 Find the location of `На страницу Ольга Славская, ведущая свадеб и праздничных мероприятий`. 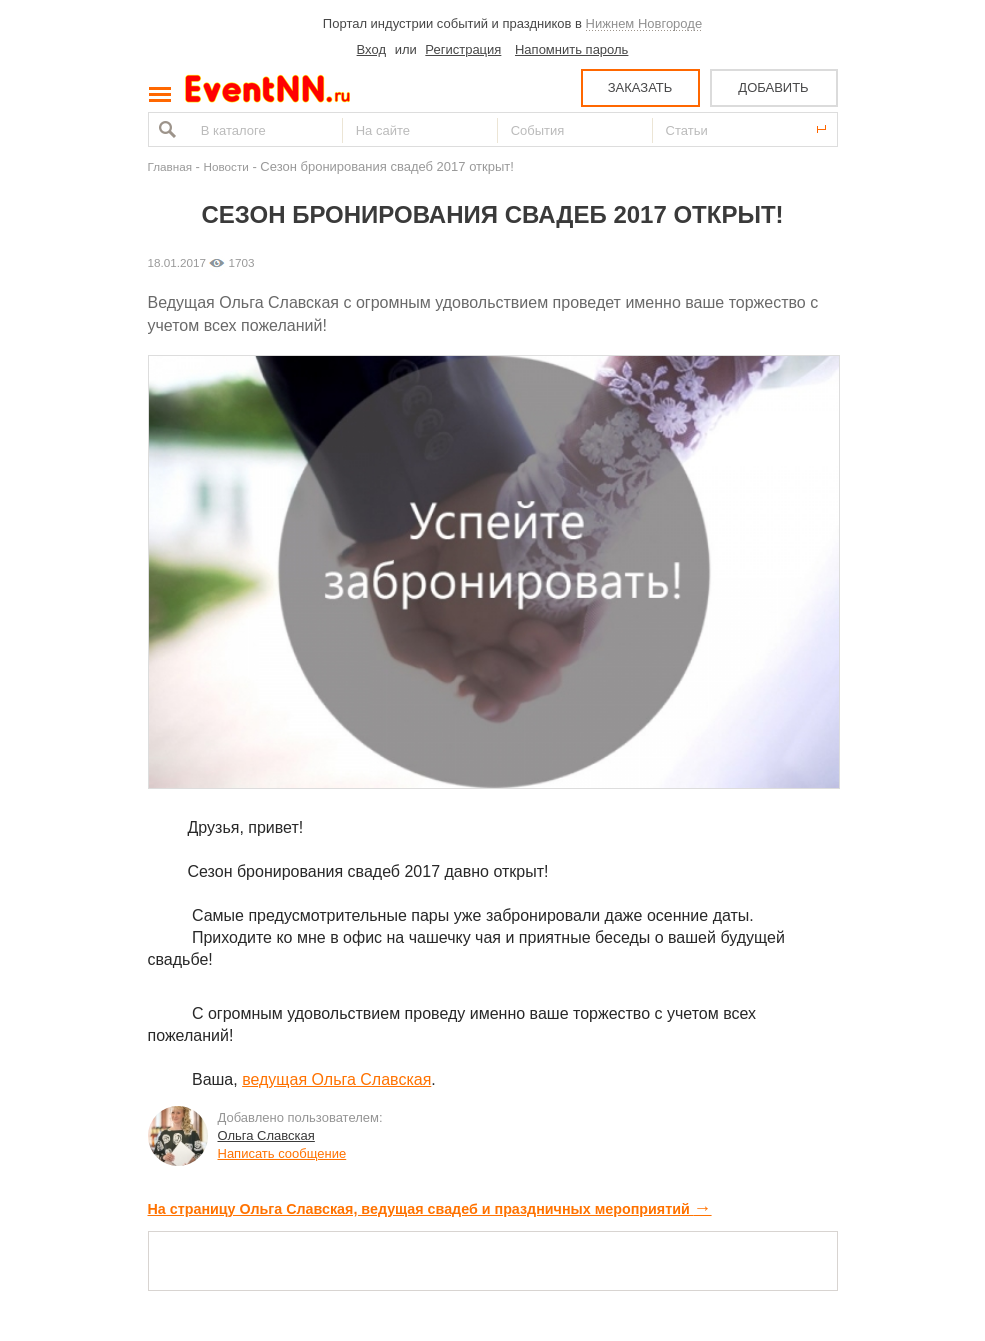

На страницу Ольга Славская, ведущая свадеб и праздничных мероприятий is located at coordinates (430, 1209).